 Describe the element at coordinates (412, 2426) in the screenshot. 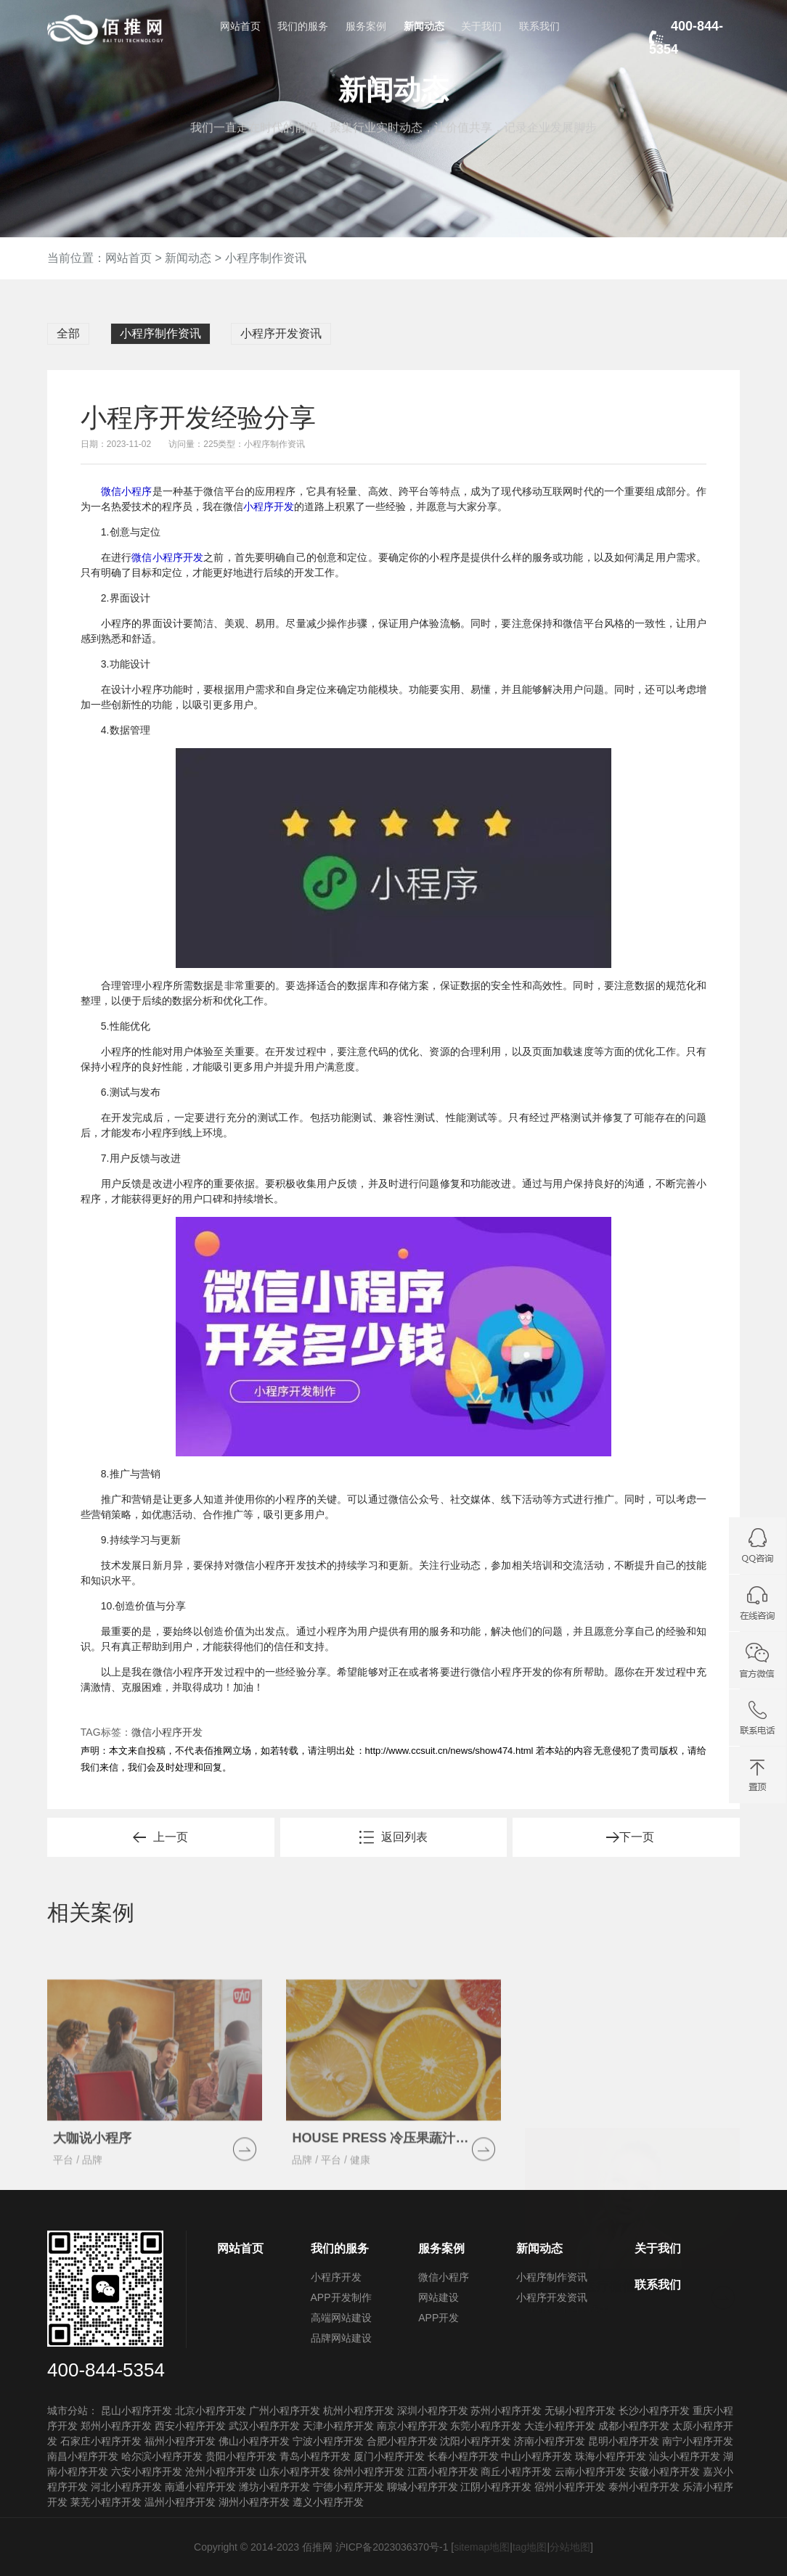

I see `南京小程序开发` at that location.